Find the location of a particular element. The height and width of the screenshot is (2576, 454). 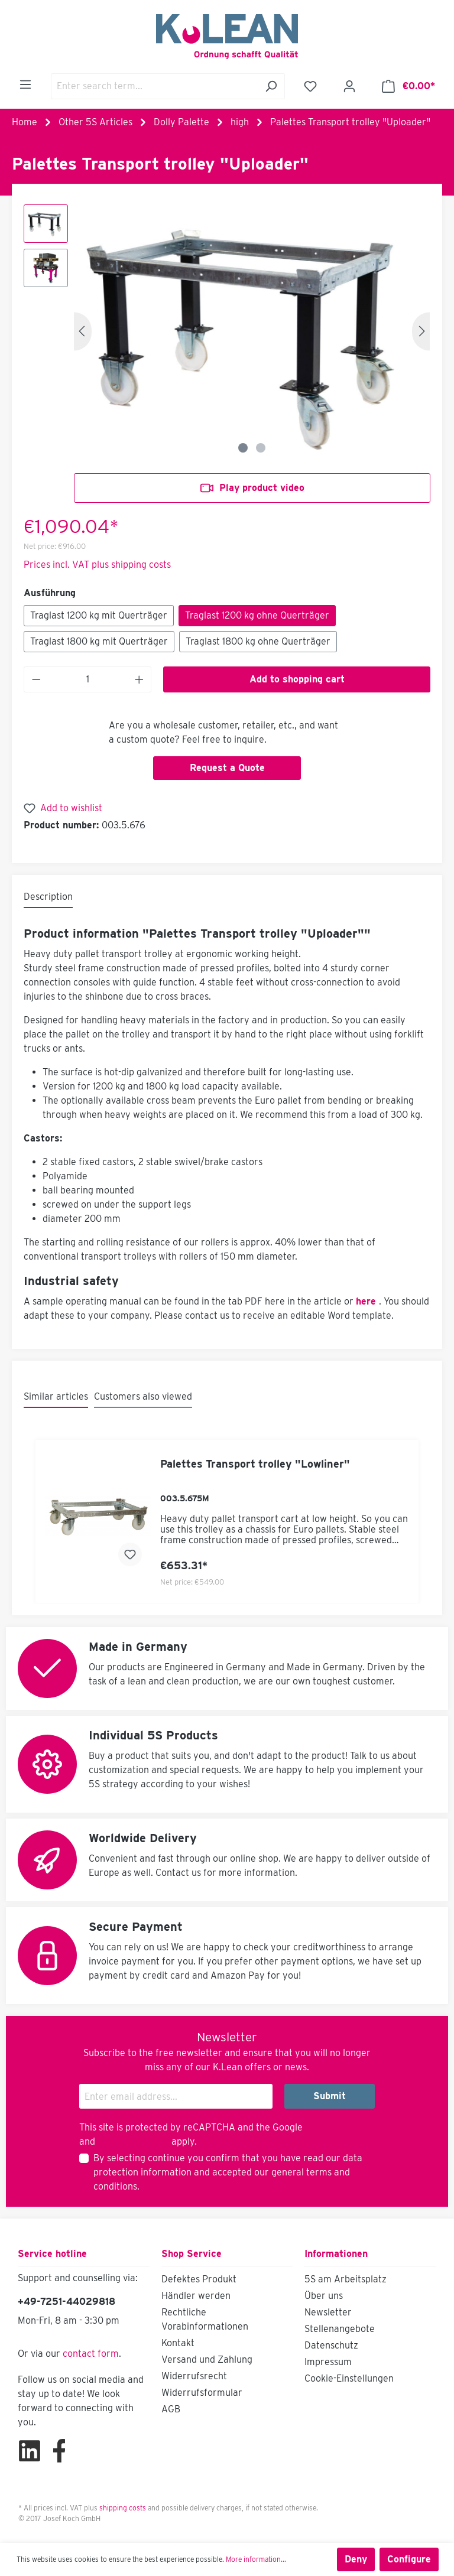

[Search] is located at coordinates (271, 86).